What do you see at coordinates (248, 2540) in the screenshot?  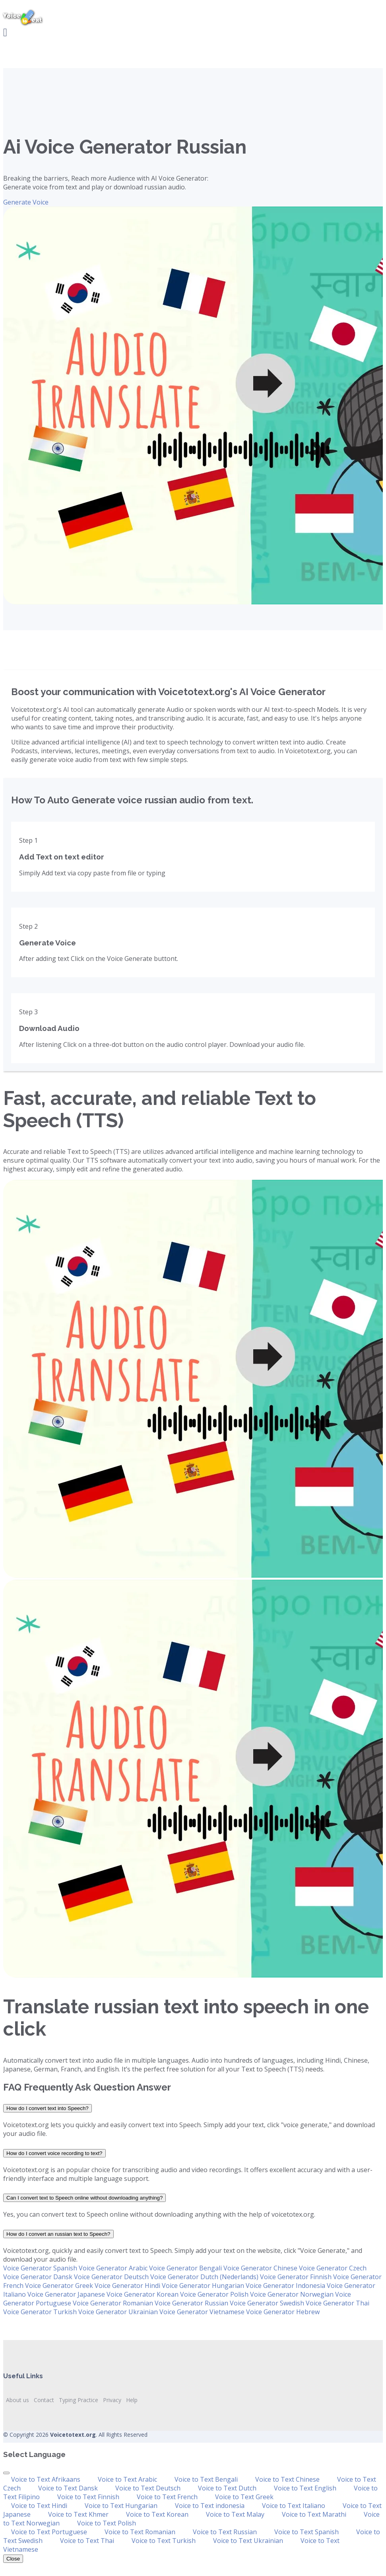 I see `Voice to Text Ukrainian` at bounding box center [248, 2540].